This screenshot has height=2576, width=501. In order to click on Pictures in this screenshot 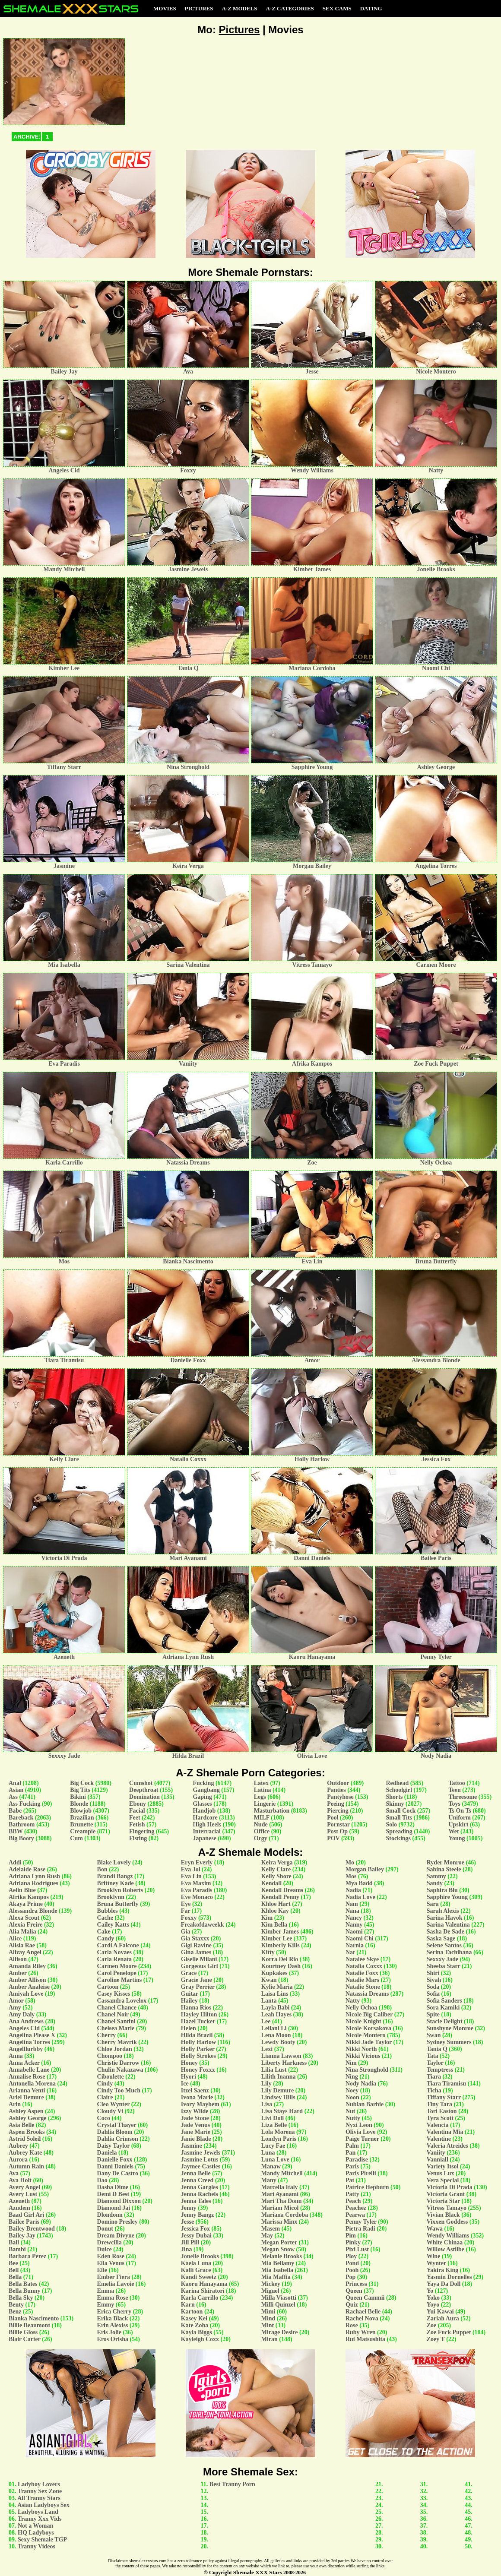, I will do `click(199, 8)`.